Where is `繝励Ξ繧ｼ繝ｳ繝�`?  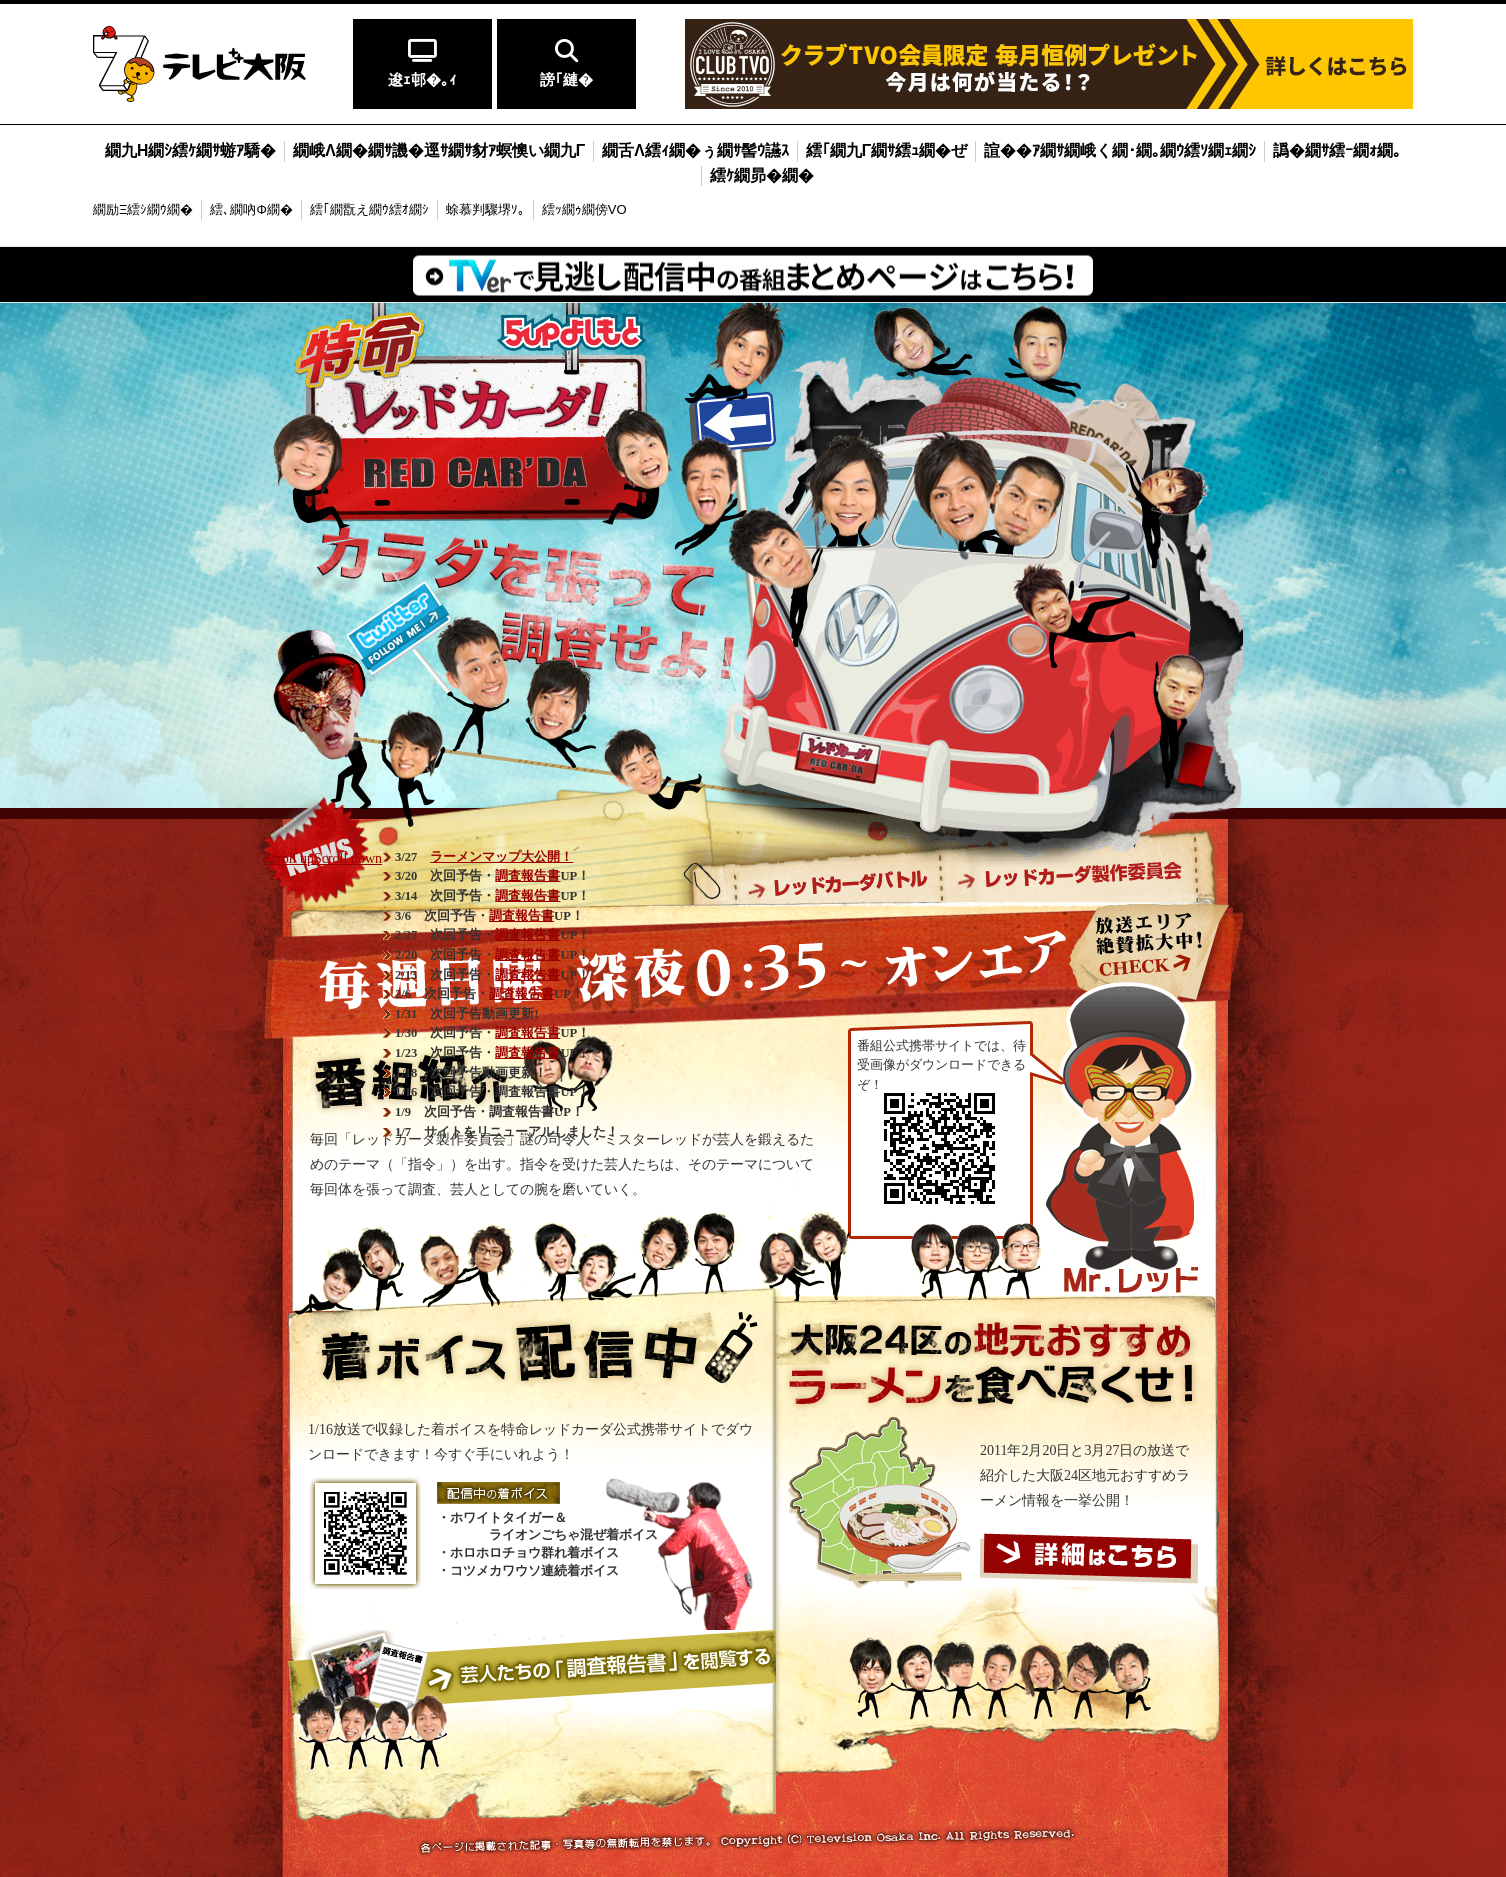
繝励Ξ繧ｼ繝ｳ繝� is located at coordinates (143, 209).